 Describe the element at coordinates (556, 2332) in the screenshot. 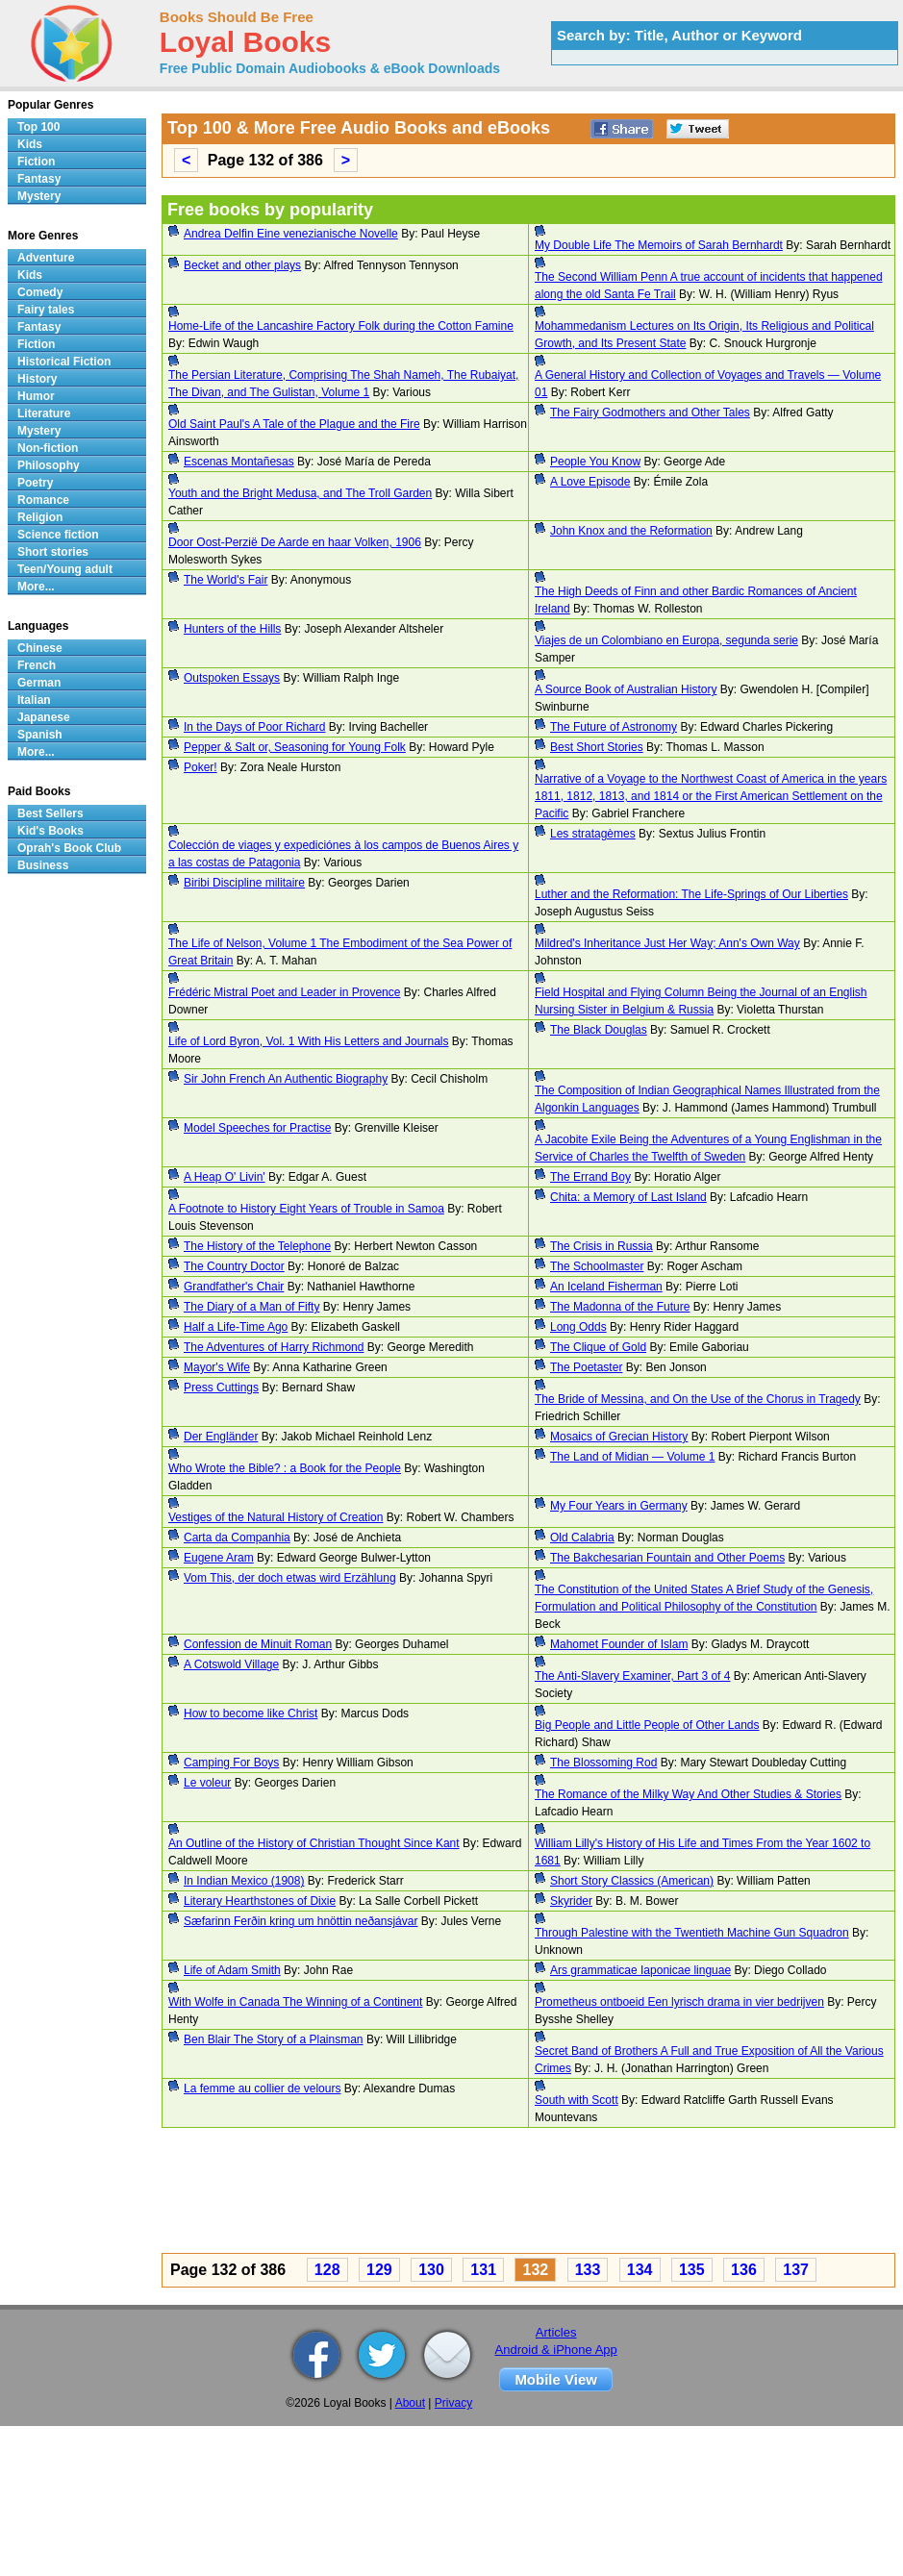

I see `Articles` at that location.